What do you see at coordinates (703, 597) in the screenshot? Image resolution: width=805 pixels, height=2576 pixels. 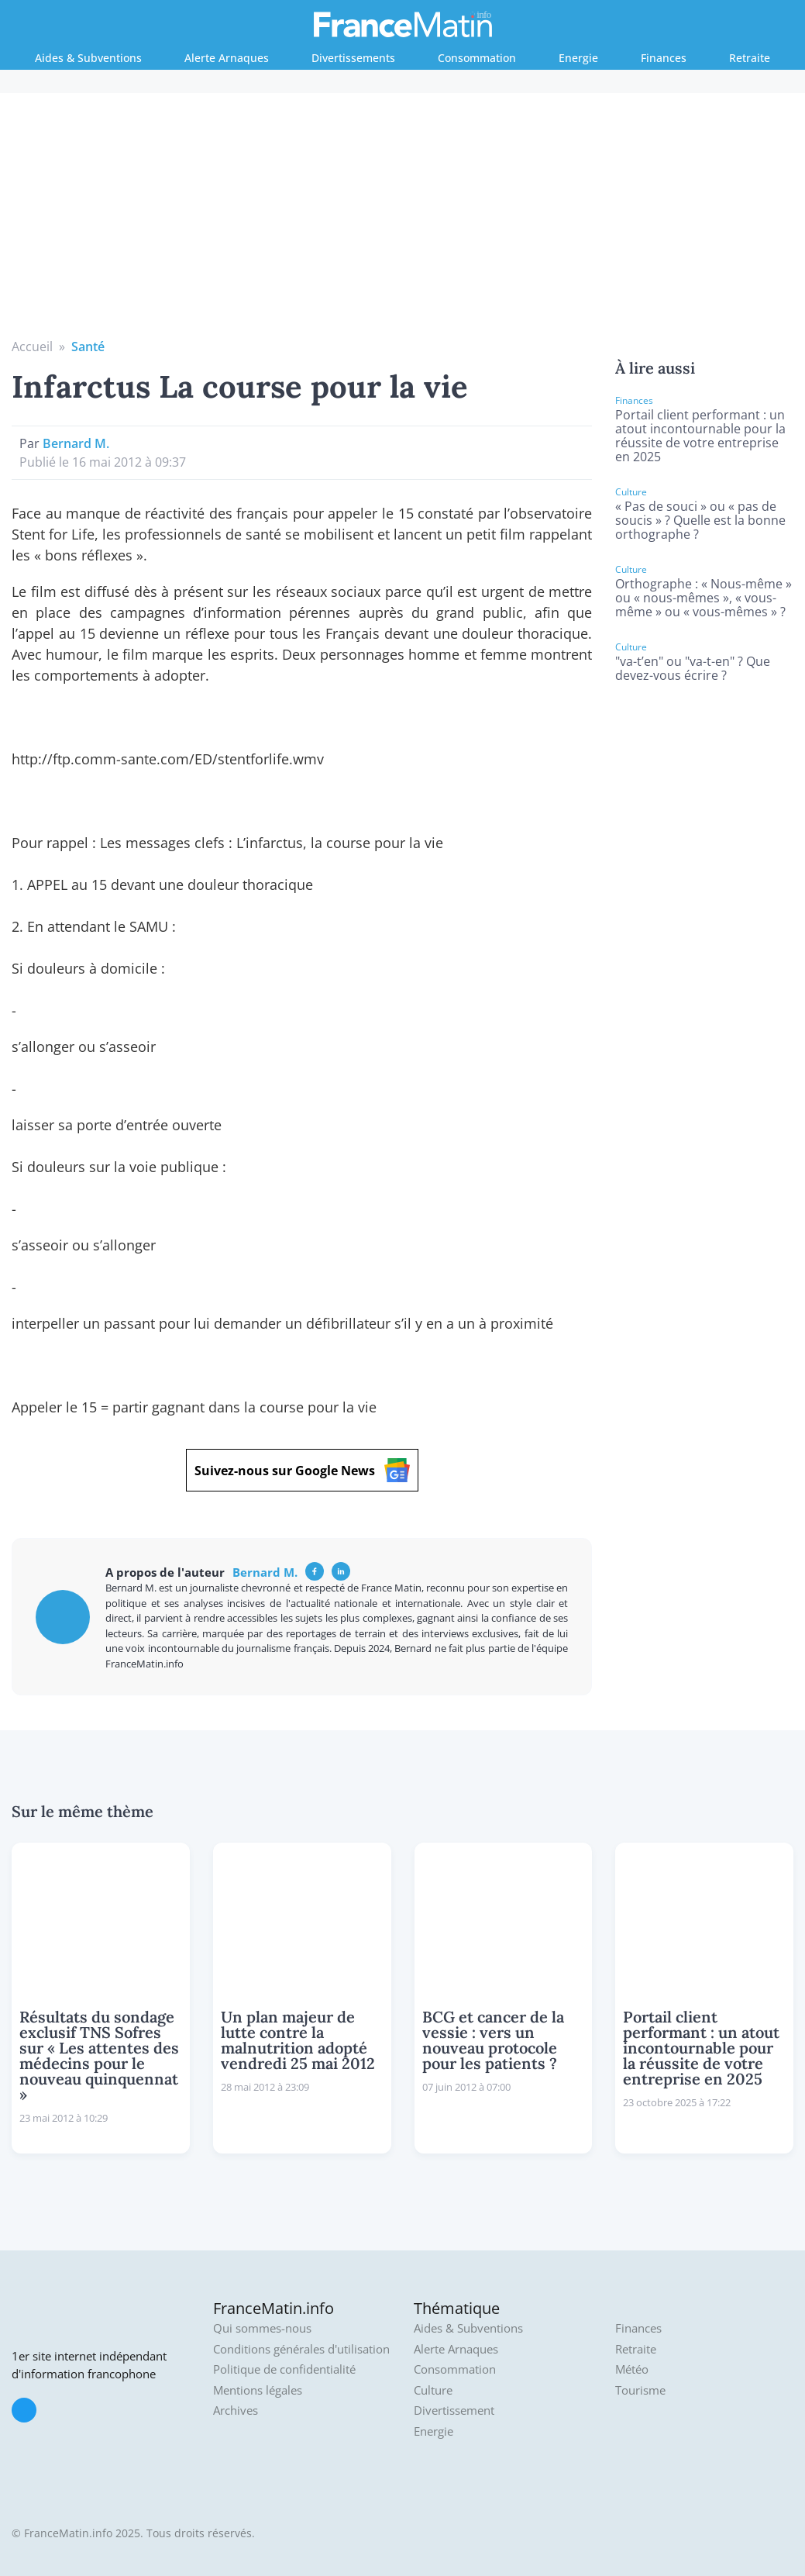 I see `Orthographe : « Nous-même » ou « nous-mêmes », « vous-même » ou « vous-mêmes » ?` at bounding box center [703, 597].